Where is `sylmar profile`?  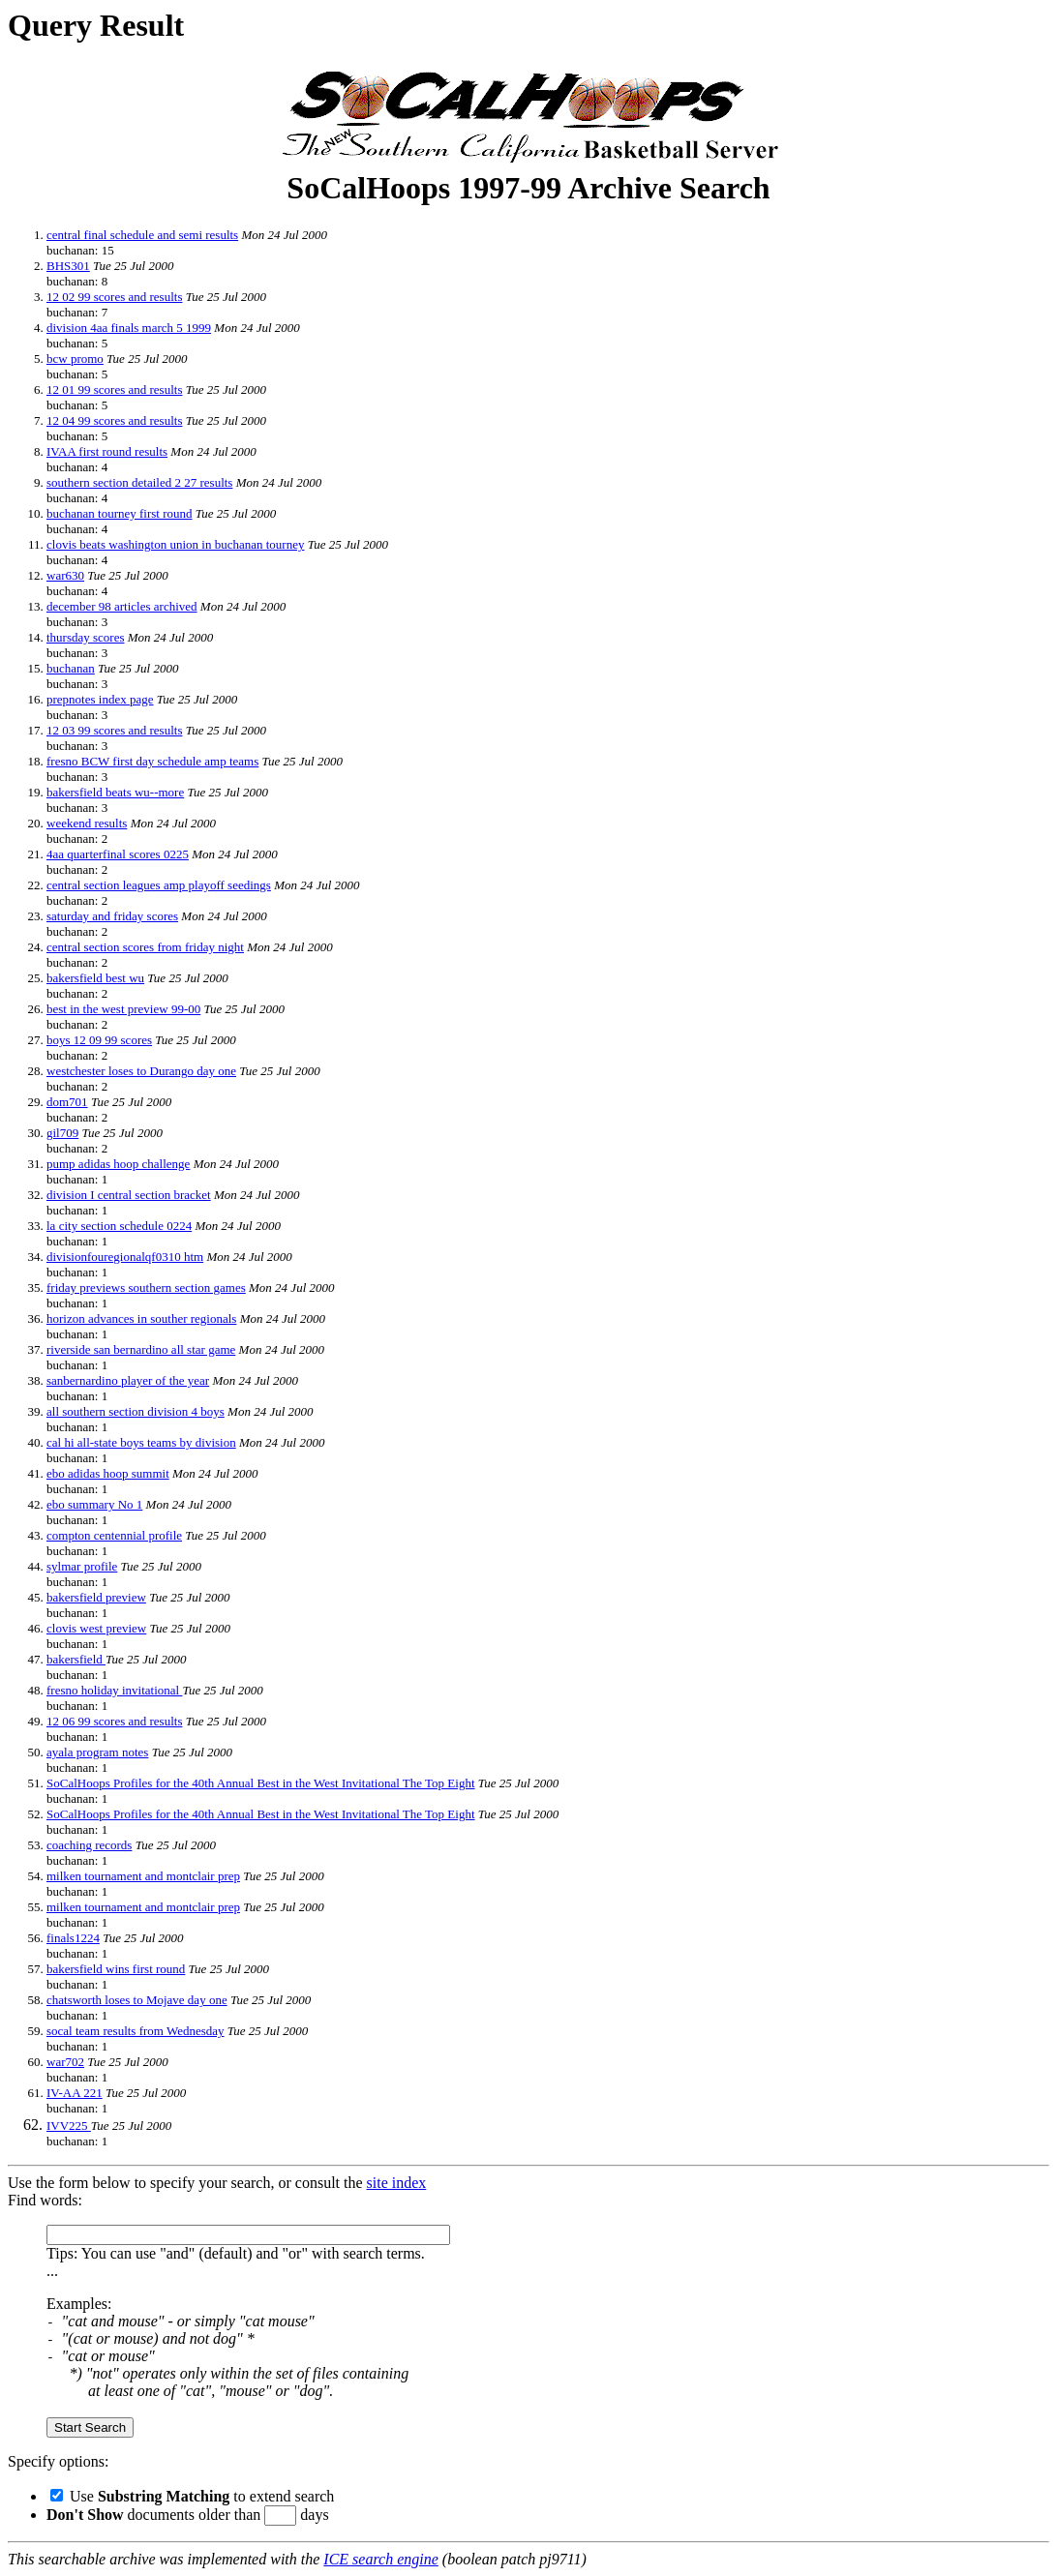
sylmar profile is located at coordinates (81, 1566).